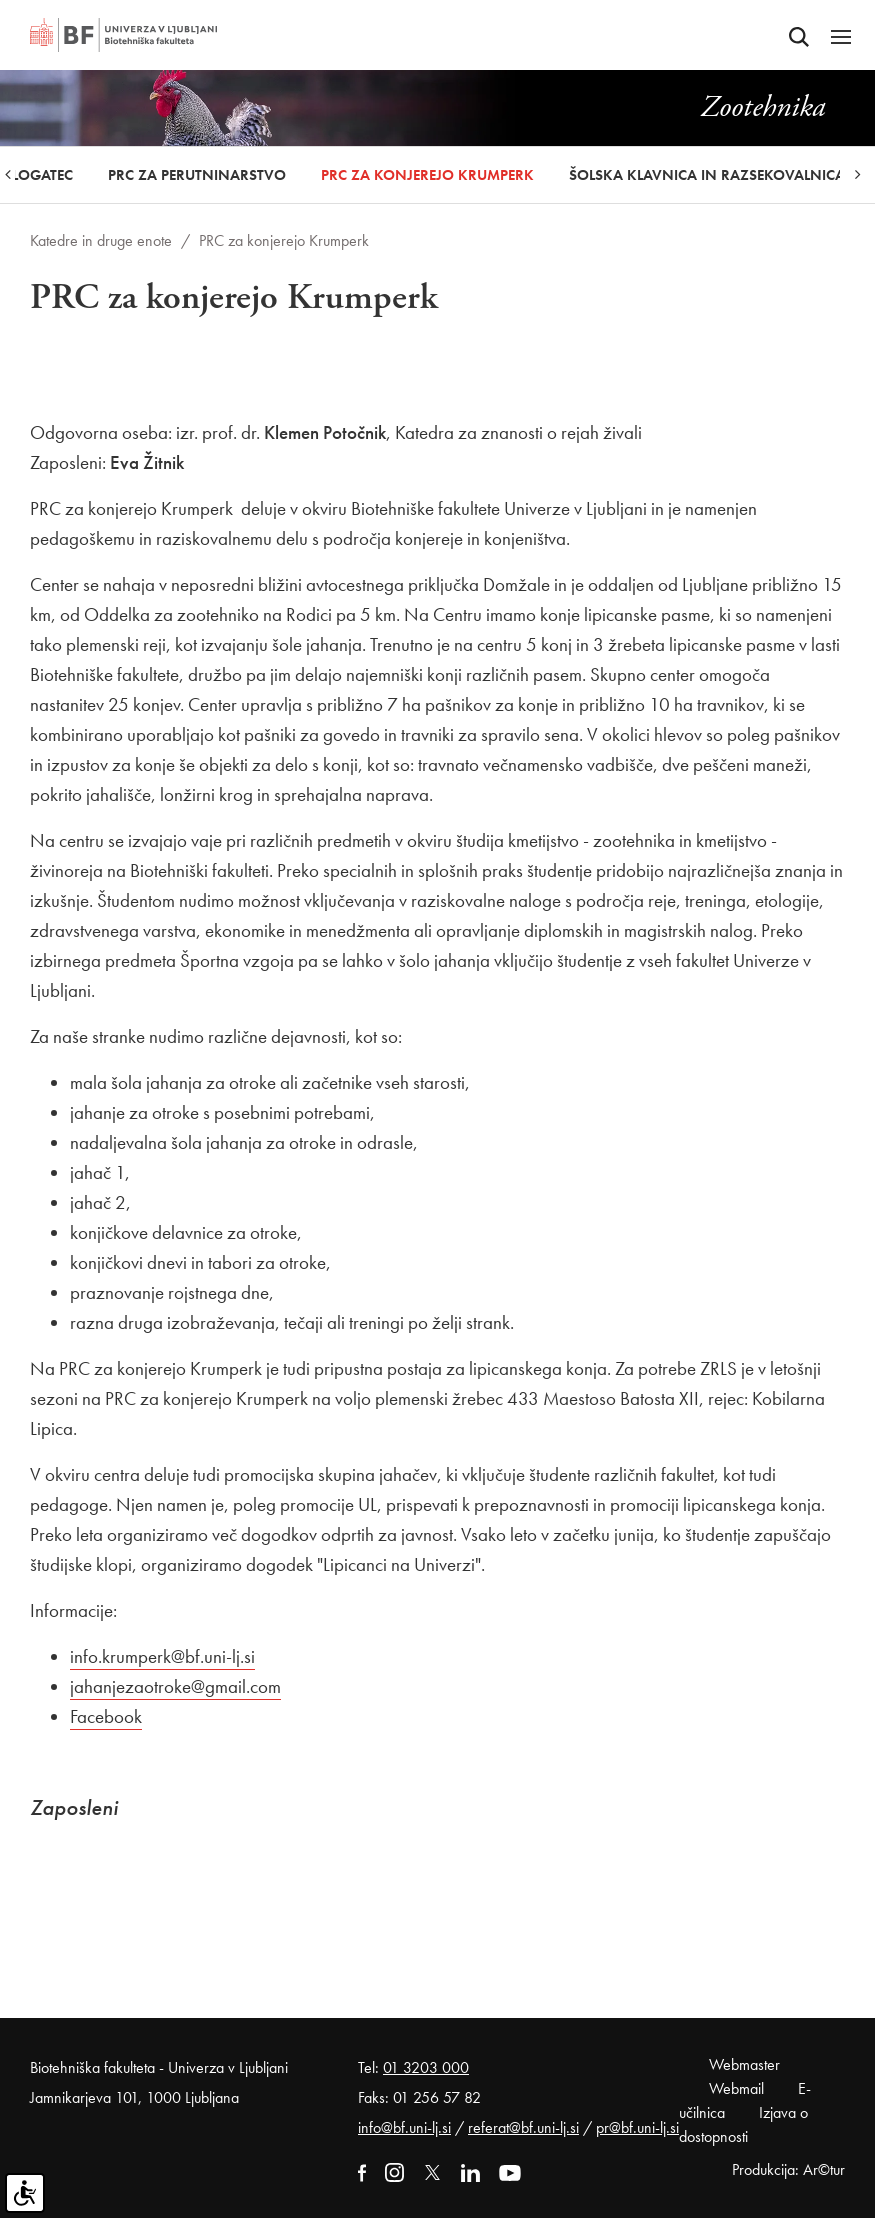  Describe the element at coordinates (707, 175) in the screenshot. I see `Šolska klavnica in razsekovalnica` at that location.